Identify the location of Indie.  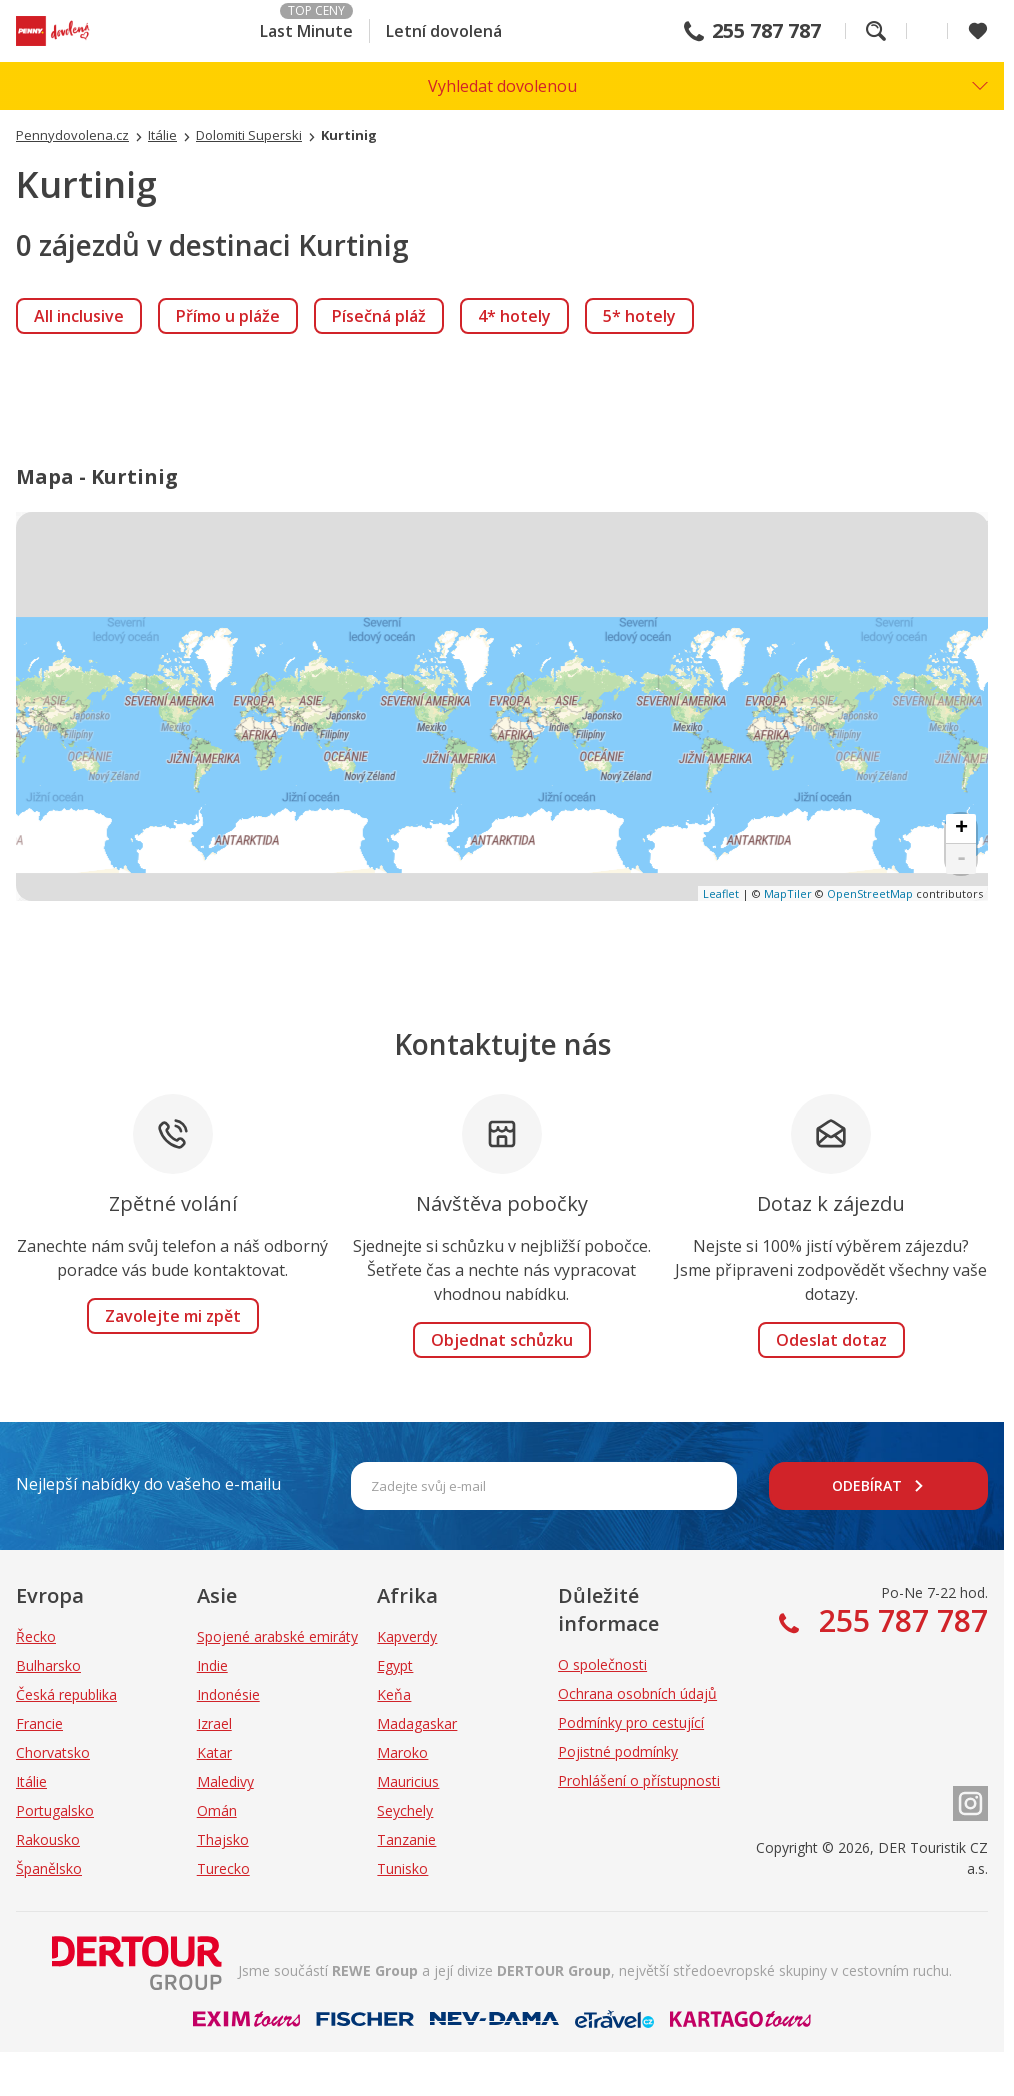
(212, 1665).